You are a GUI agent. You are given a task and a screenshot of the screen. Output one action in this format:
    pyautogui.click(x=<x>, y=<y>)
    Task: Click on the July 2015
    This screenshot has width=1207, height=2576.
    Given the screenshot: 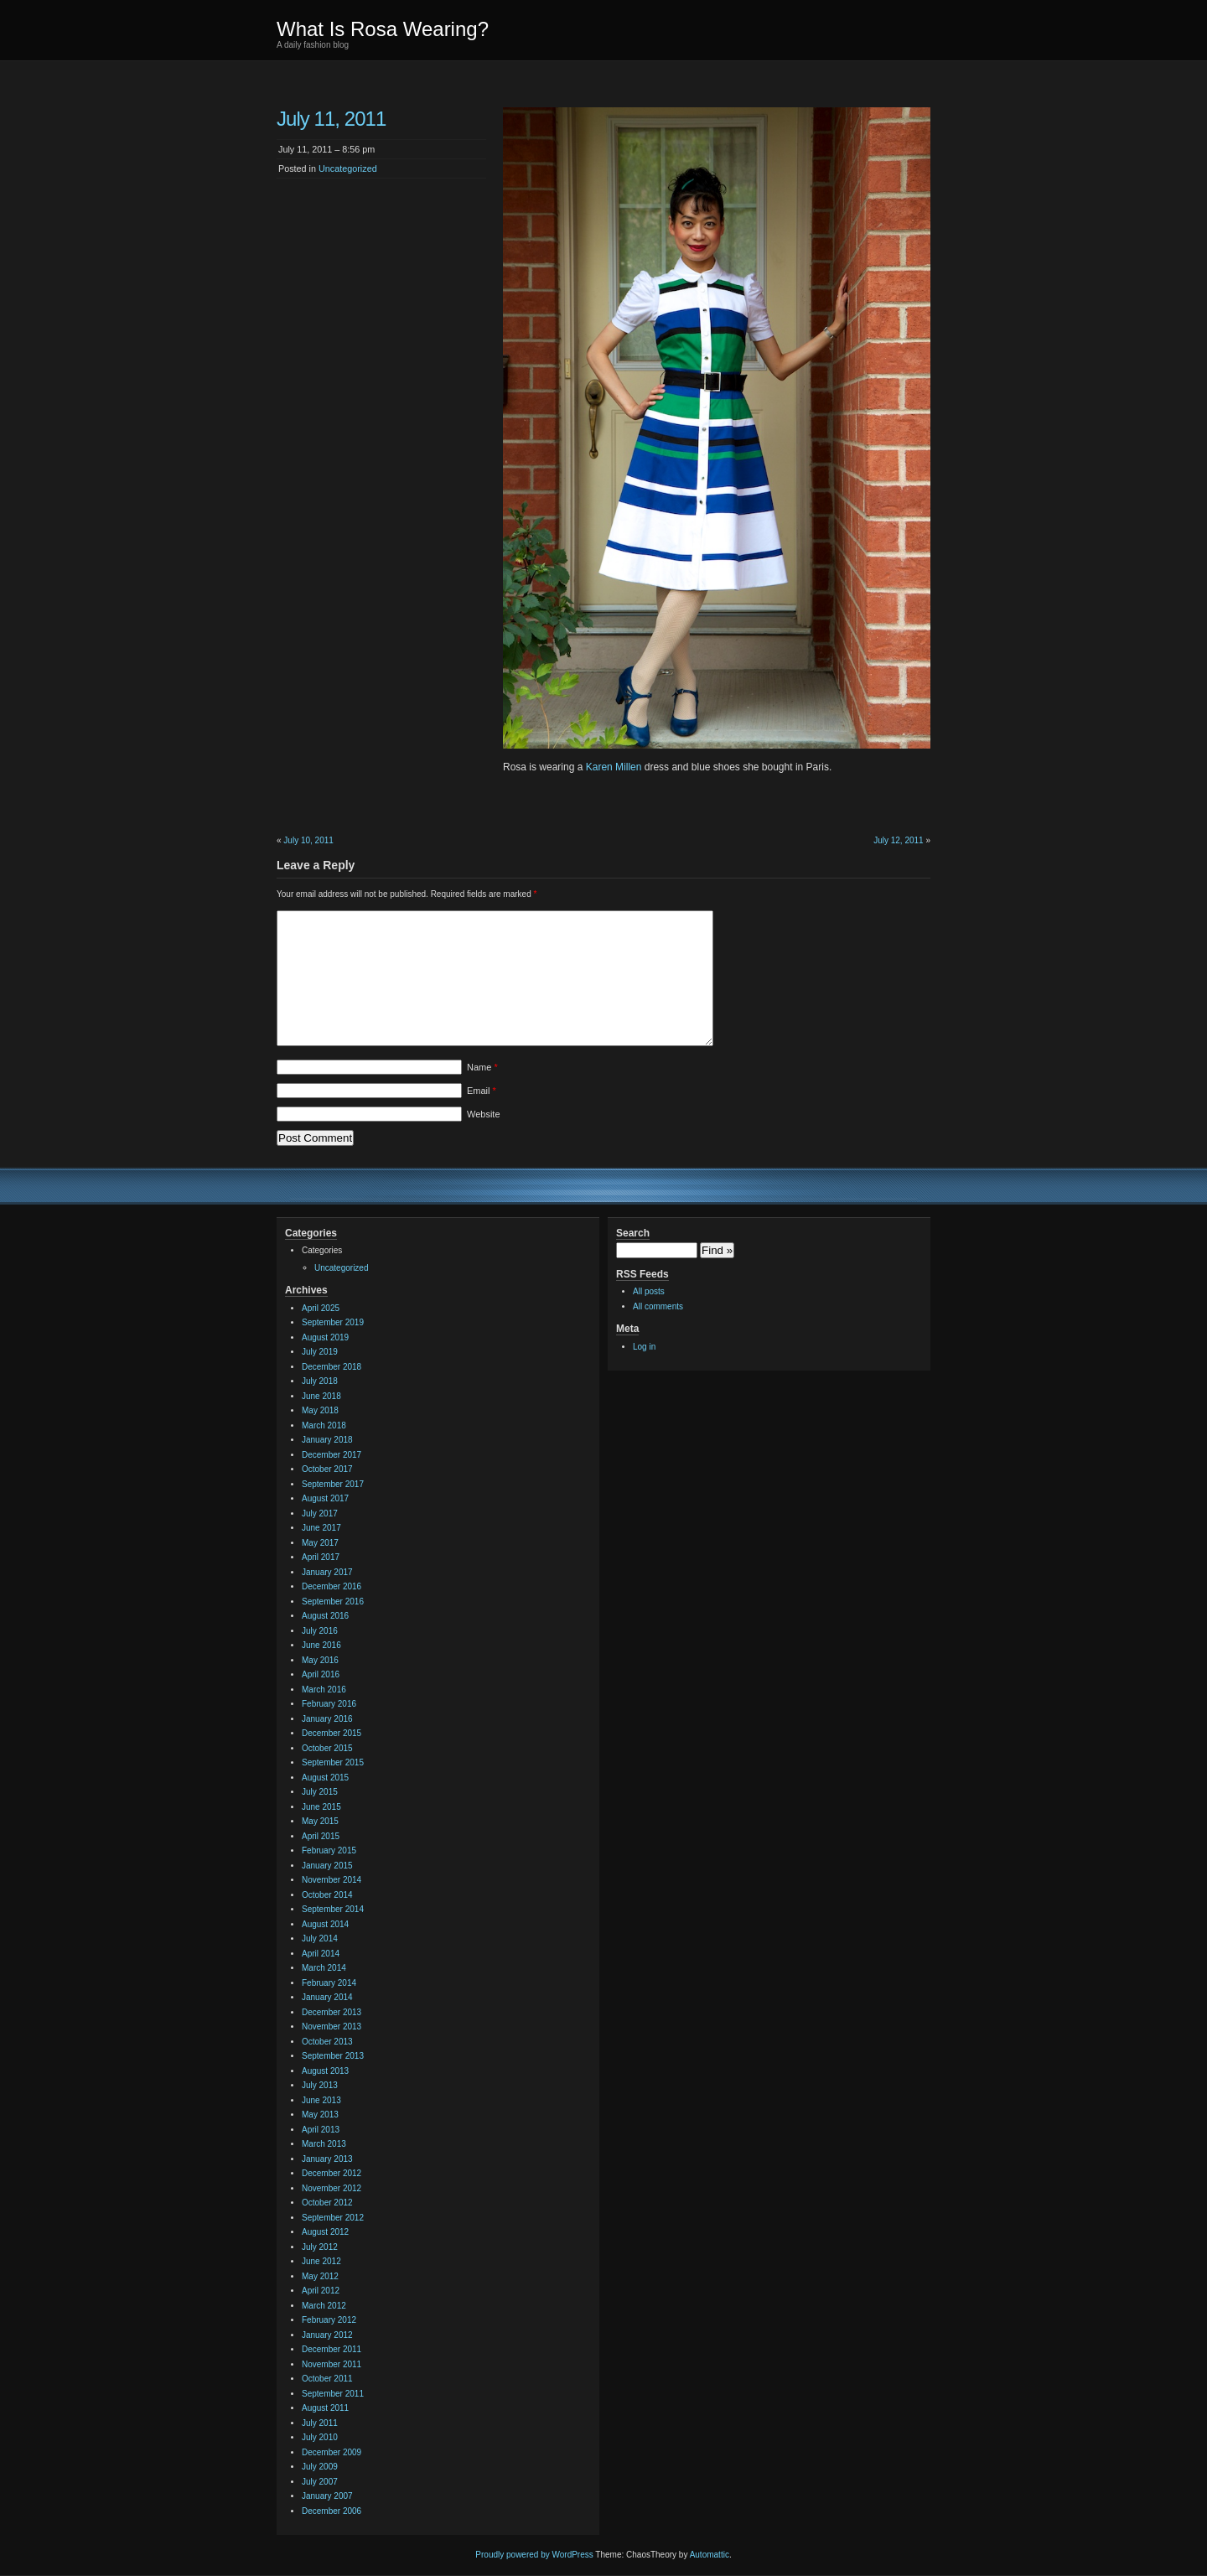 What is the action you would take?
    pyautogui.click(x=320, y=1791)
    